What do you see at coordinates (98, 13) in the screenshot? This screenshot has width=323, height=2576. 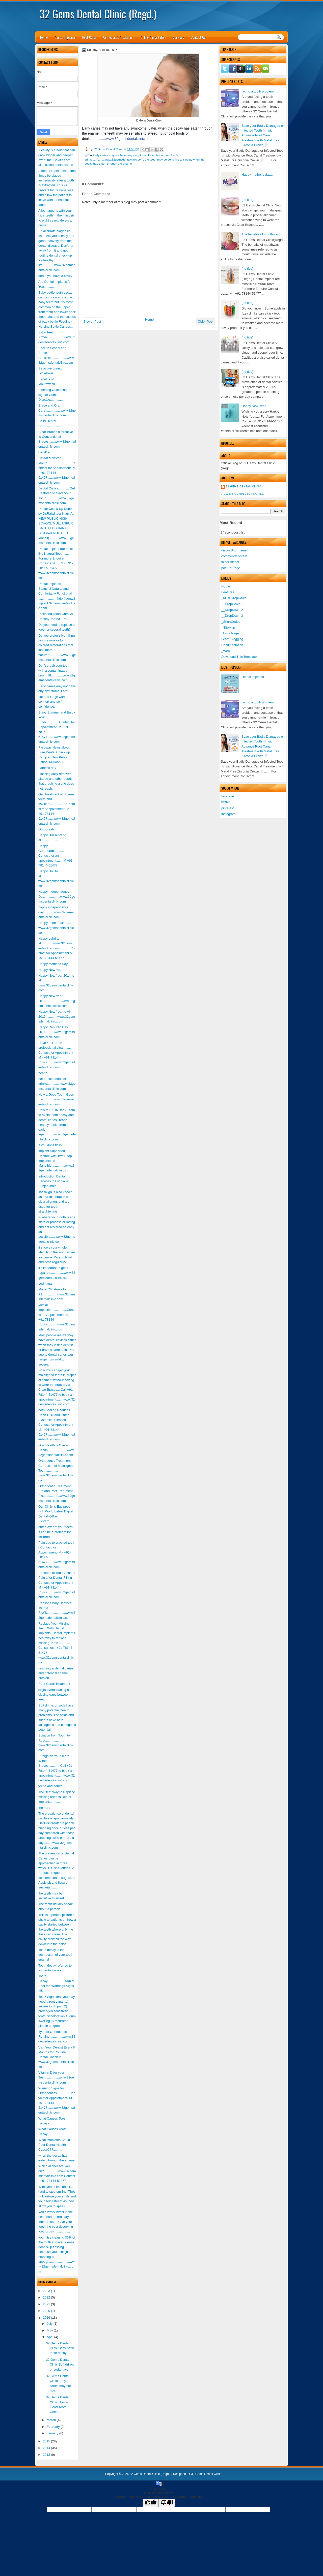 I see `32 Gems Dental Clinic (Regd.)` at bounding box center [98, 13].